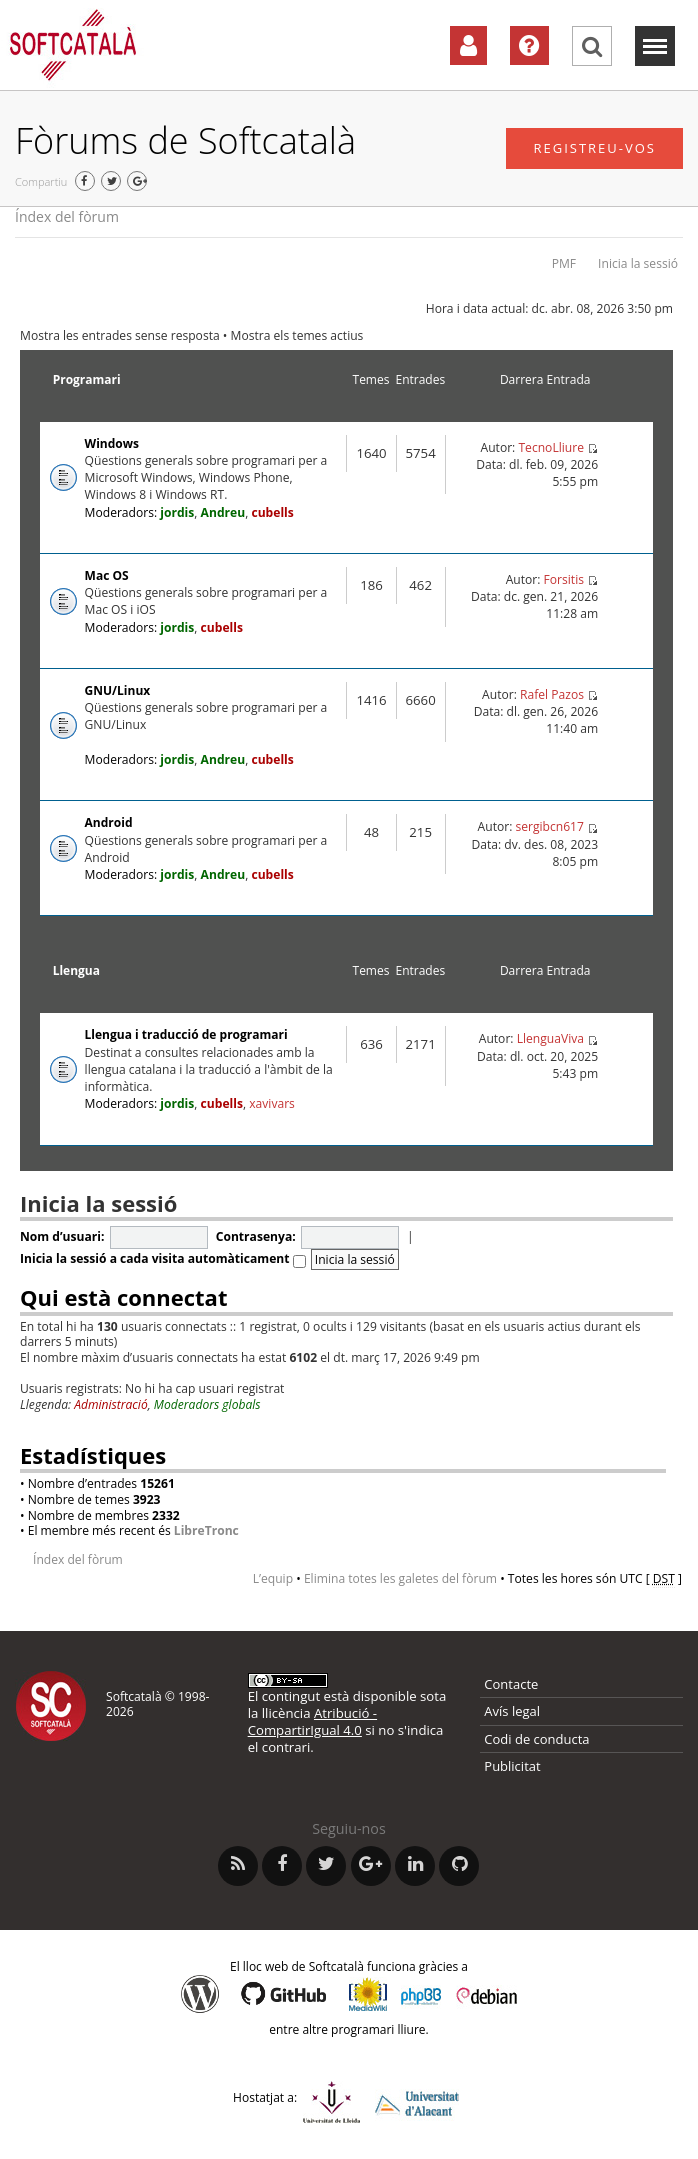 This screenshot has width=698, height=2159. What do you see at coordinates (118, 690) in the screenshot?
I see `GNU/Linux` at bounding box center [118, 690].